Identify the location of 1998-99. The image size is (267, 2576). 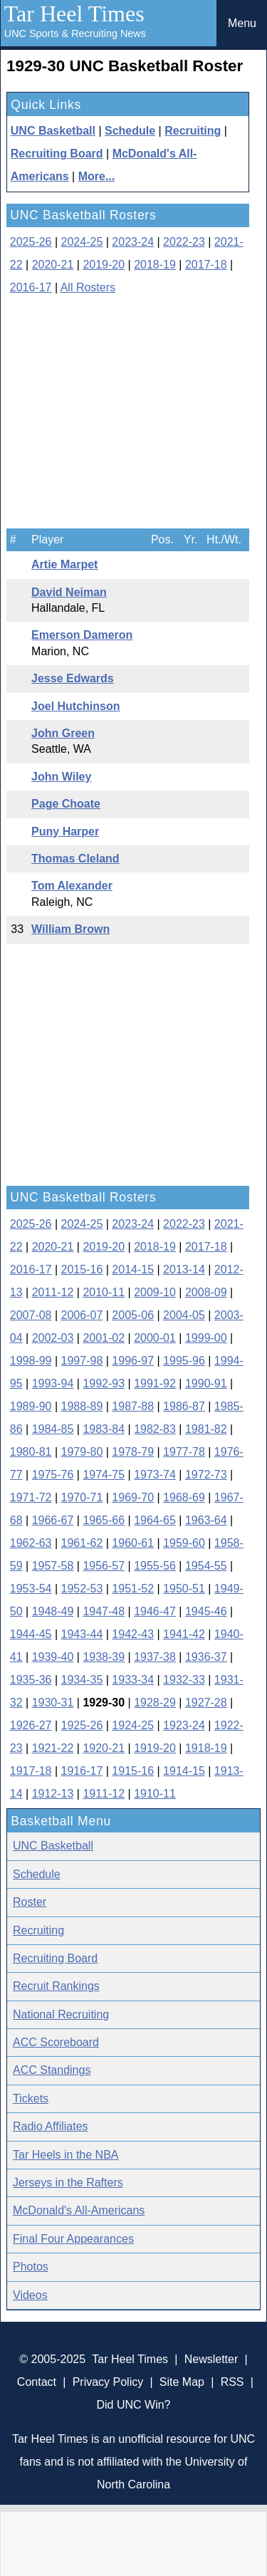
(31, 1361).